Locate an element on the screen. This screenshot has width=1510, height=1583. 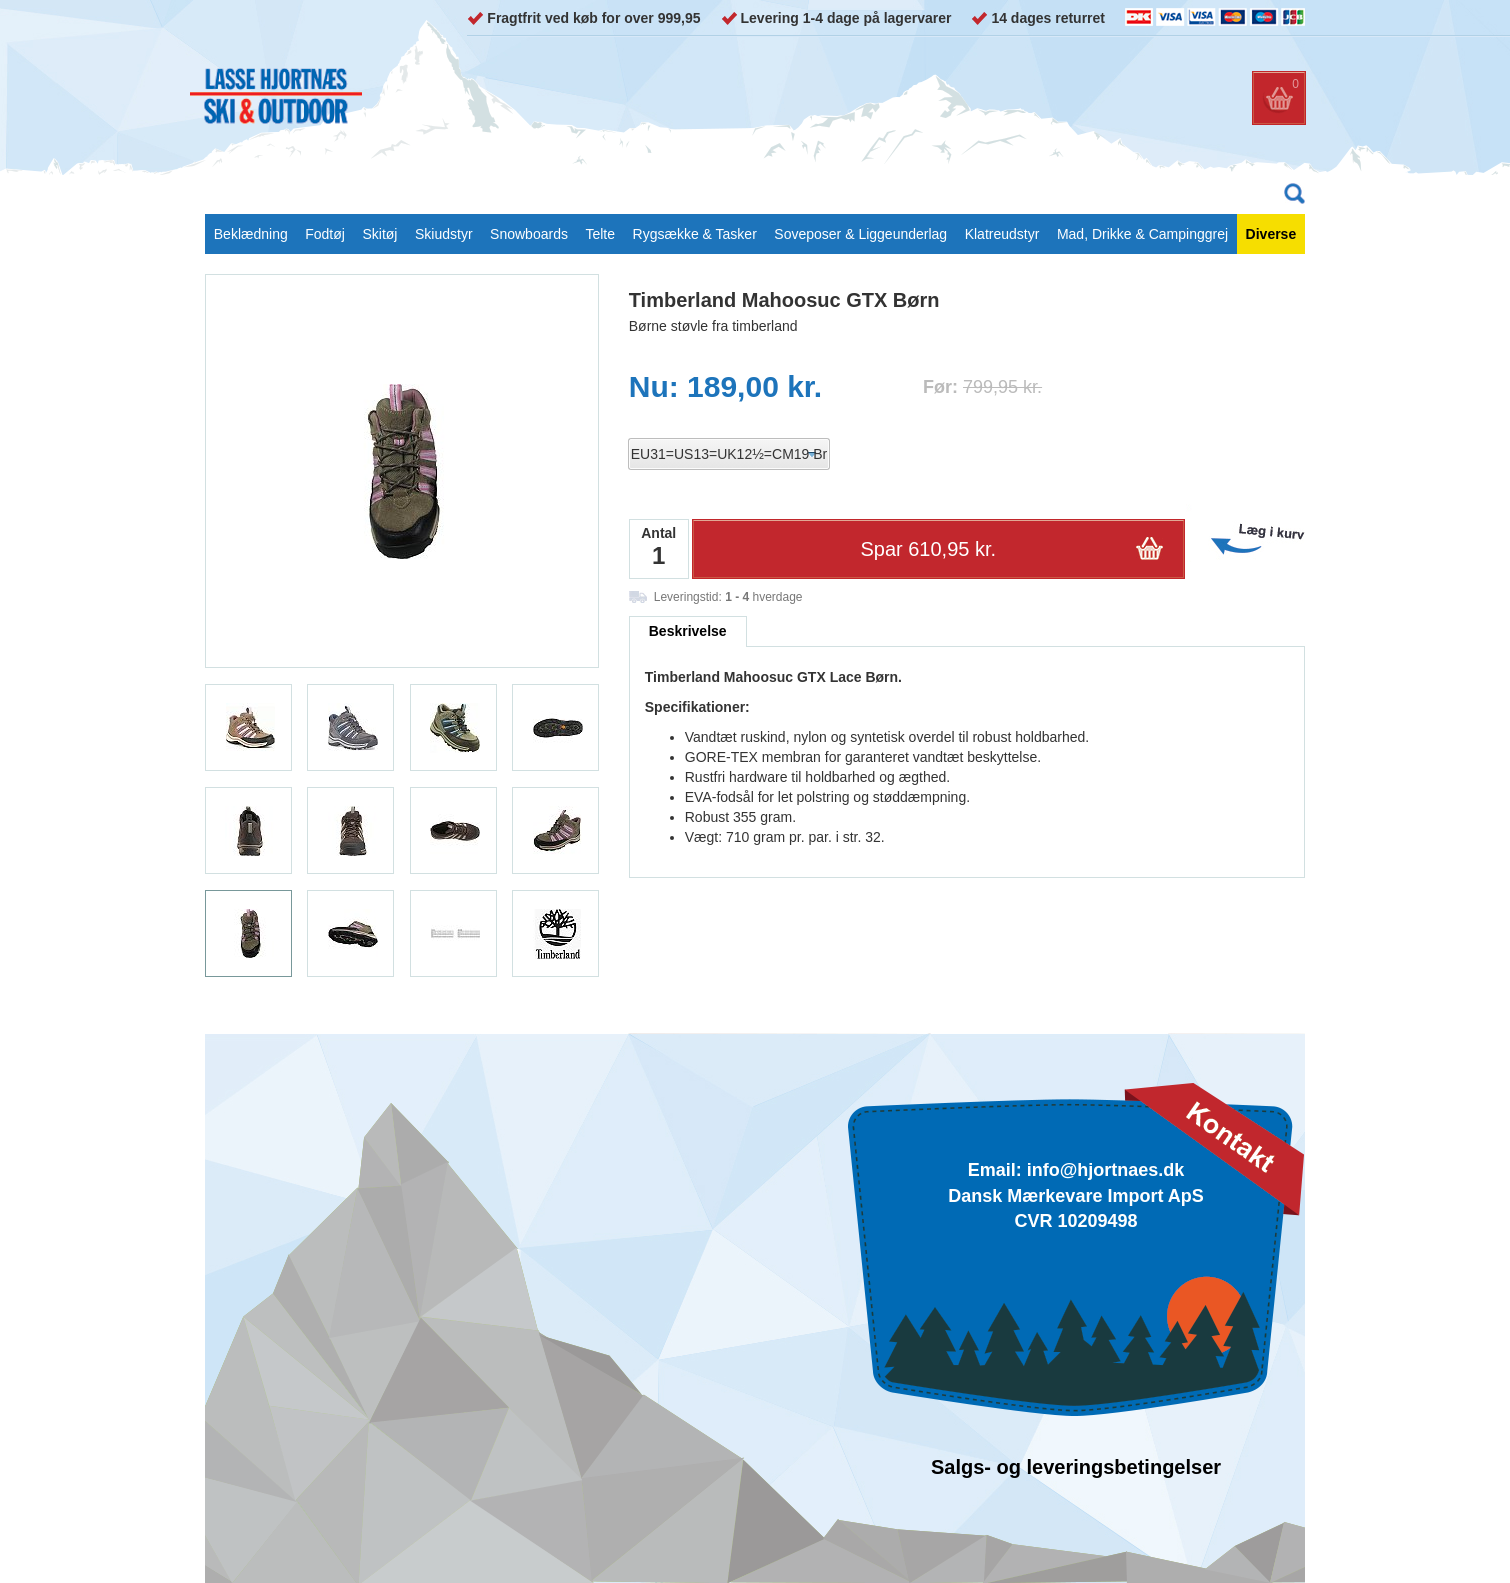
Diverse is located at coordinates (1271, 234).